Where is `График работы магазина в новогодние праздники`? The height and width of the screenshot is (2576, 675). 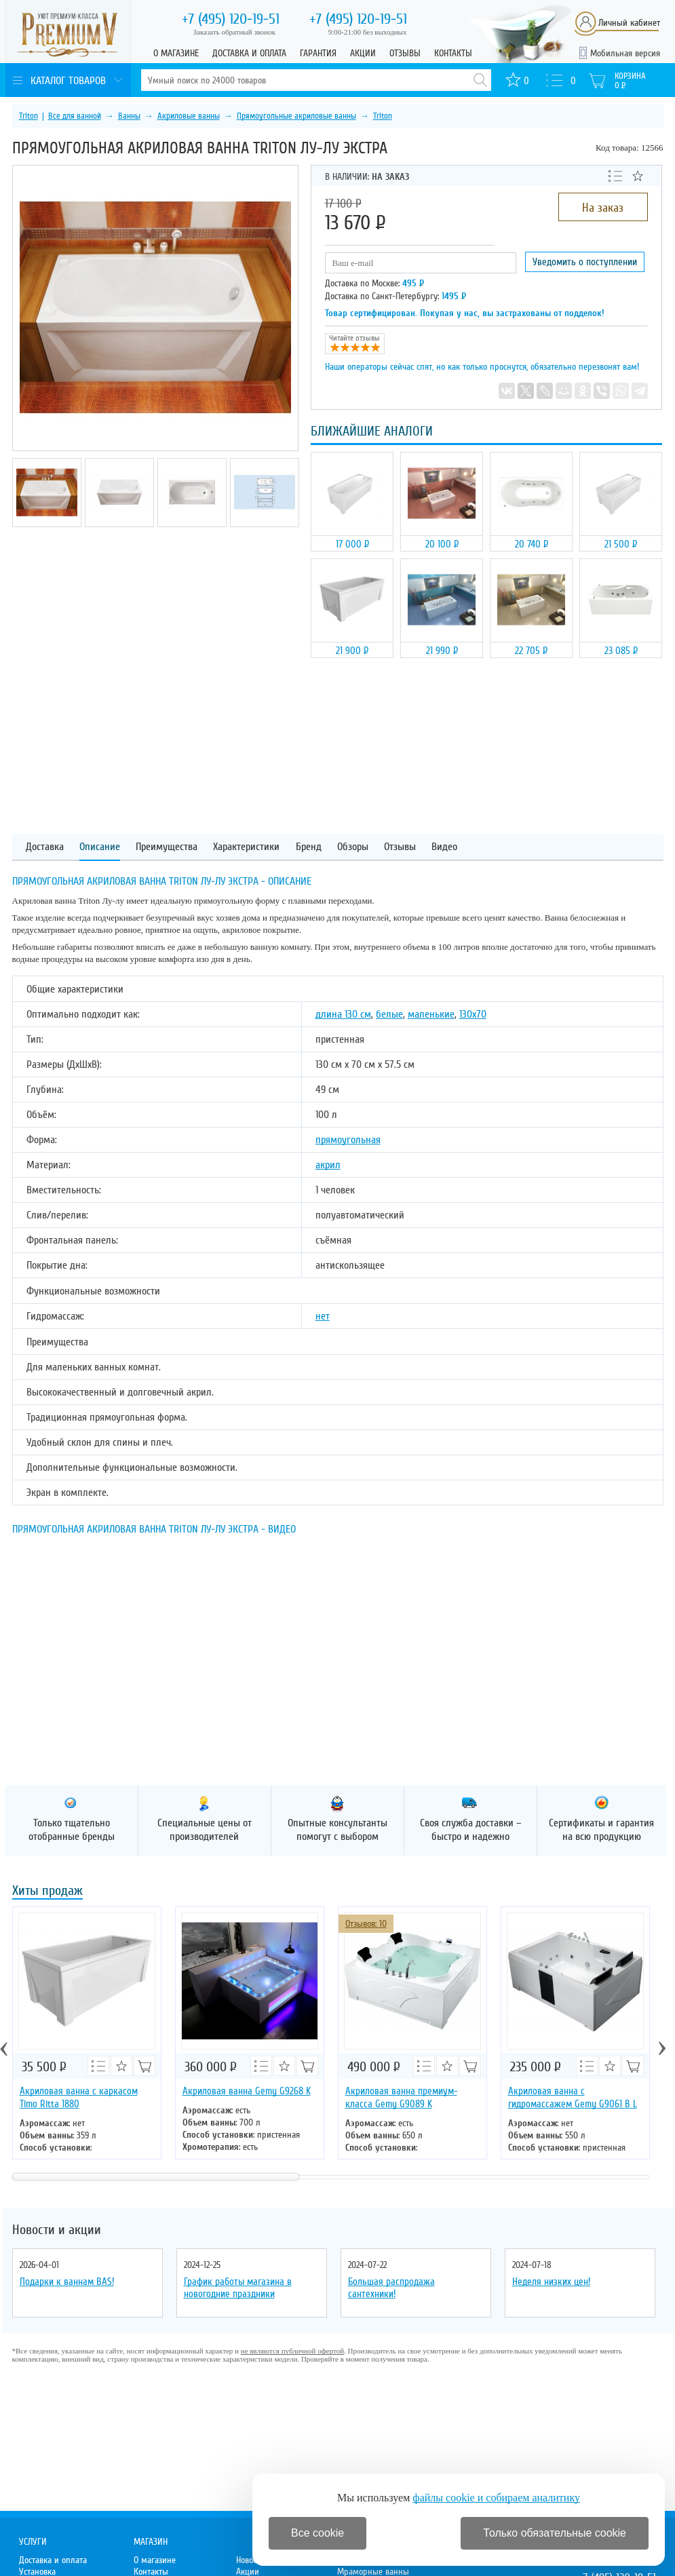 График работы магазина в новогодние праздники is located at coordinates (238, 2287).